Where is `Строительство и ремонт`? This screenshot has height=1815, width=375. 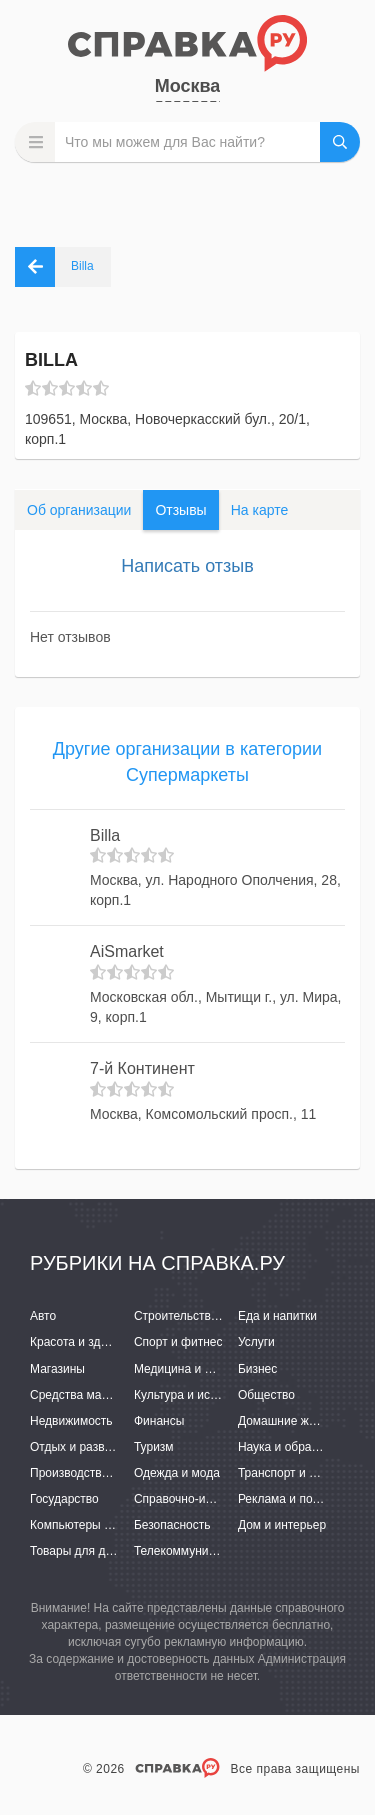
Строительство и ремонт is located at coordinates (202, 1316).